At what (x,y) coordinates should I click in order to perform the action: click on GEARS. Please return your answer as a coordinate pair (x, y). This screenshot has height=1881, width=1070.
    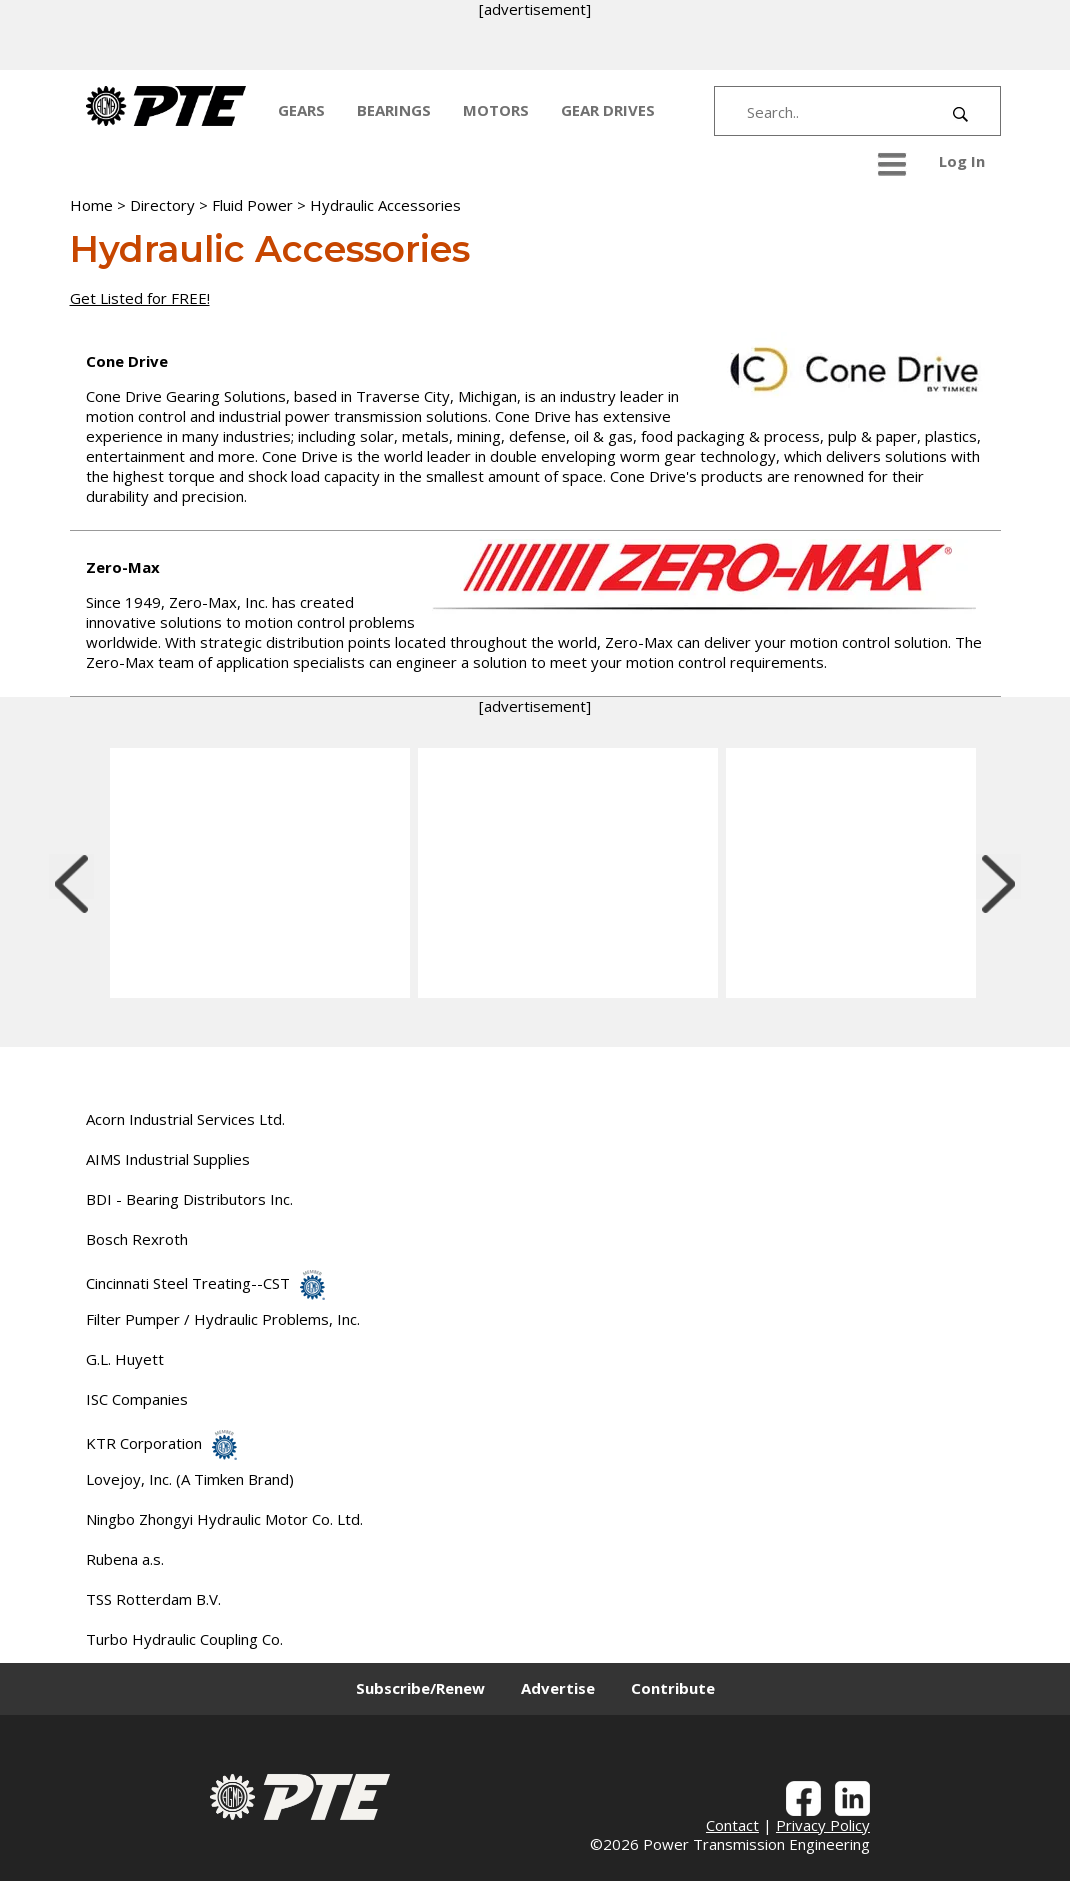
    Looking at the image, I should click on (301, 110).